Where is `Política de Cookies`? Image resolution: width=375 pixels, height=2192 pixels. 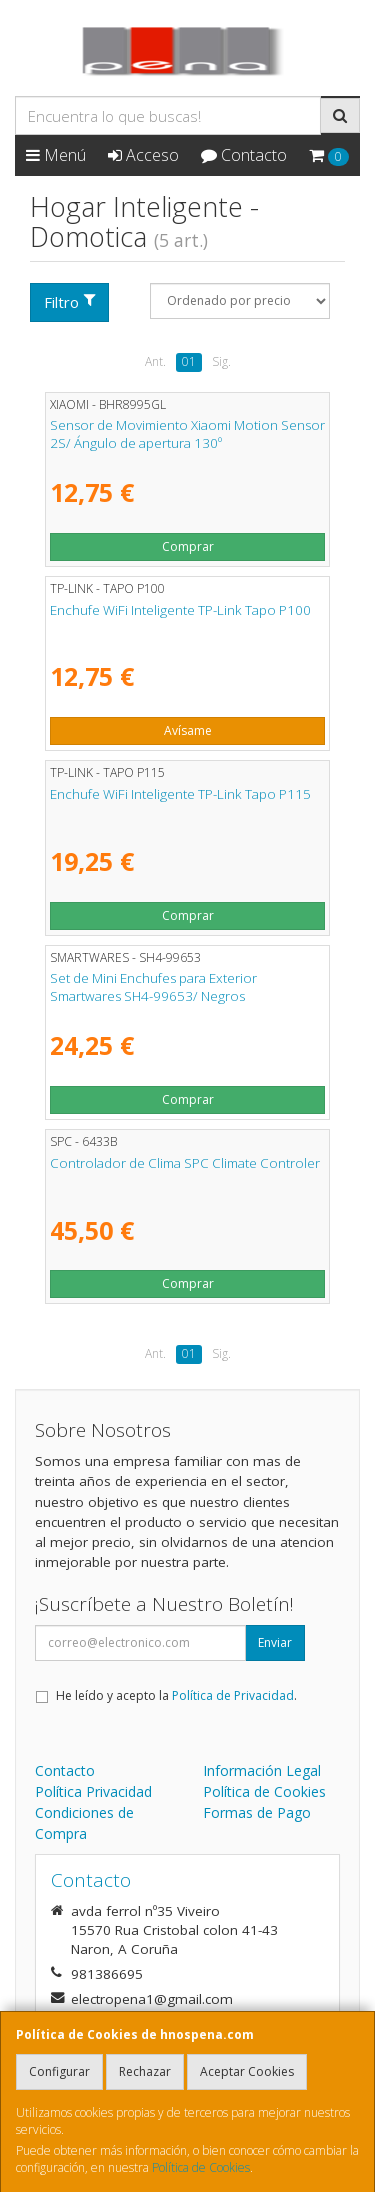 Política de Cookies is located at coordinates (201, 2167).